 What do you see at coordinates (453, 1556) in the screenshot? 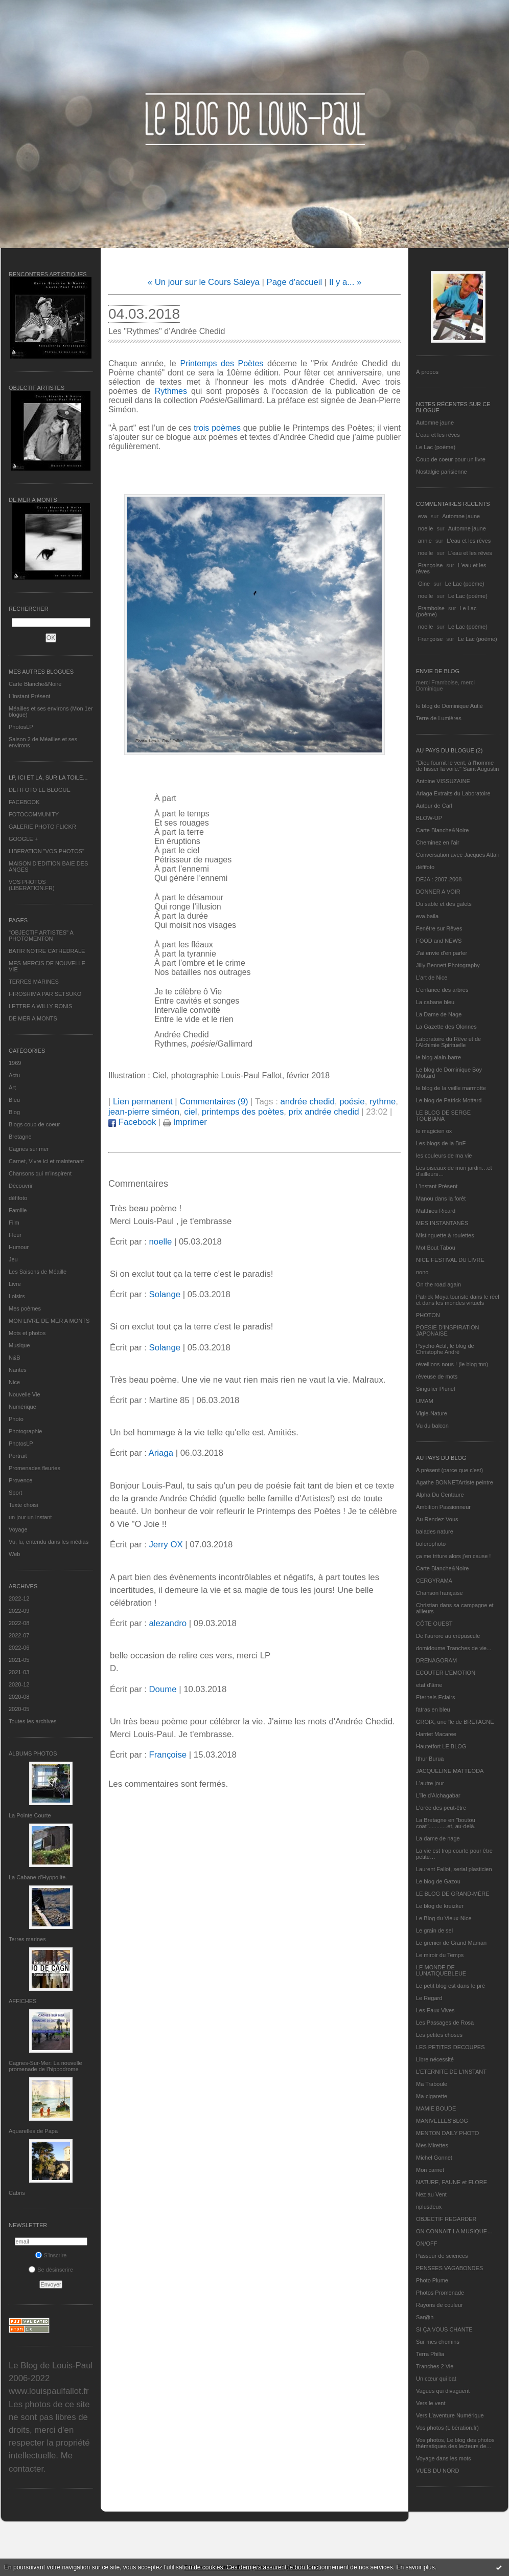
I see `ça me triture alors j'en cause !` at bounding box center [453, 1556].